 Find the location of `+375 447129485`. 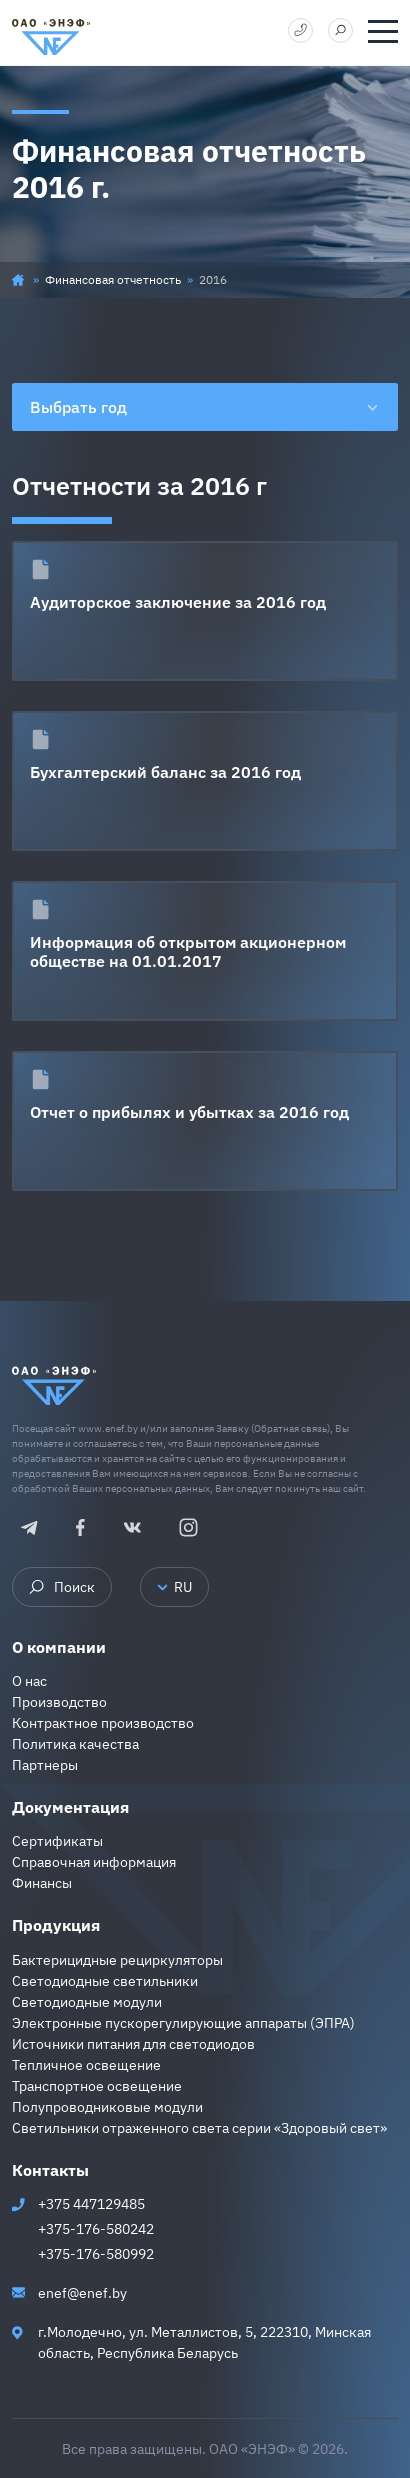

+375 447129485 is located at coordinates (91, 2204).